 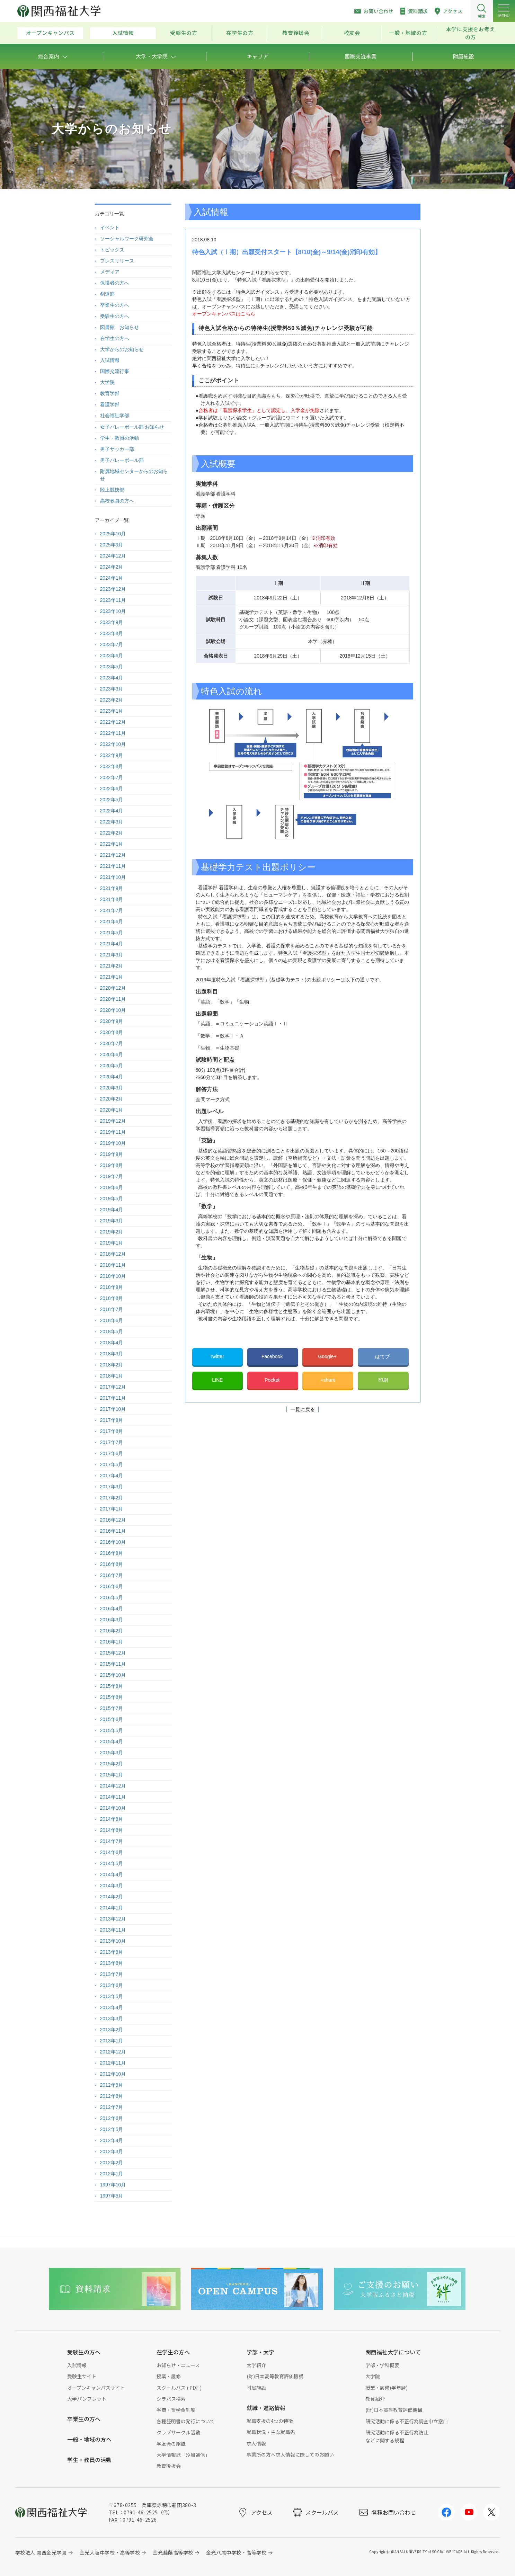 I want to click on 国際交流行事, so click(x=114, y=371).